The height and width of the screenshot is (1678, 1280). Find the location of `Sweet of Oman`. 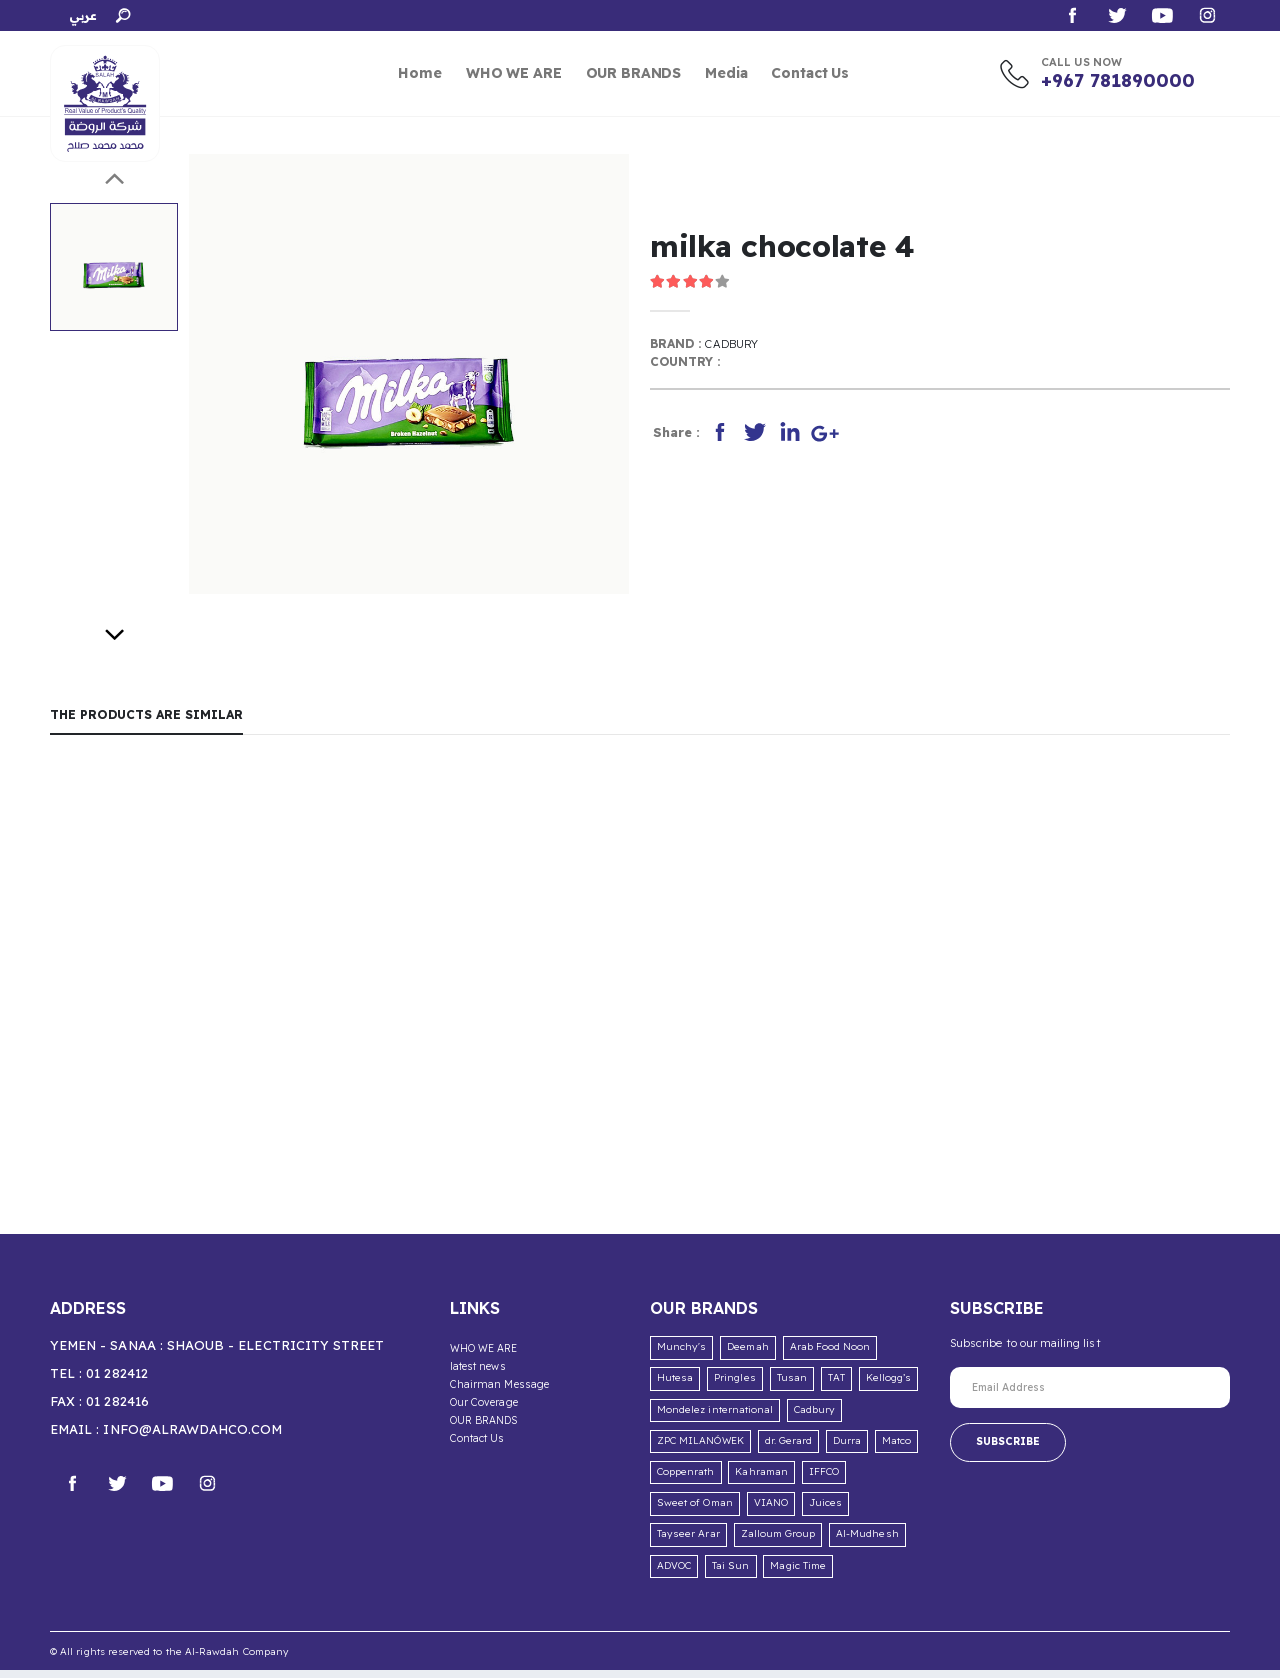

Sweet of Oman is located at coordinates (695, 1510).